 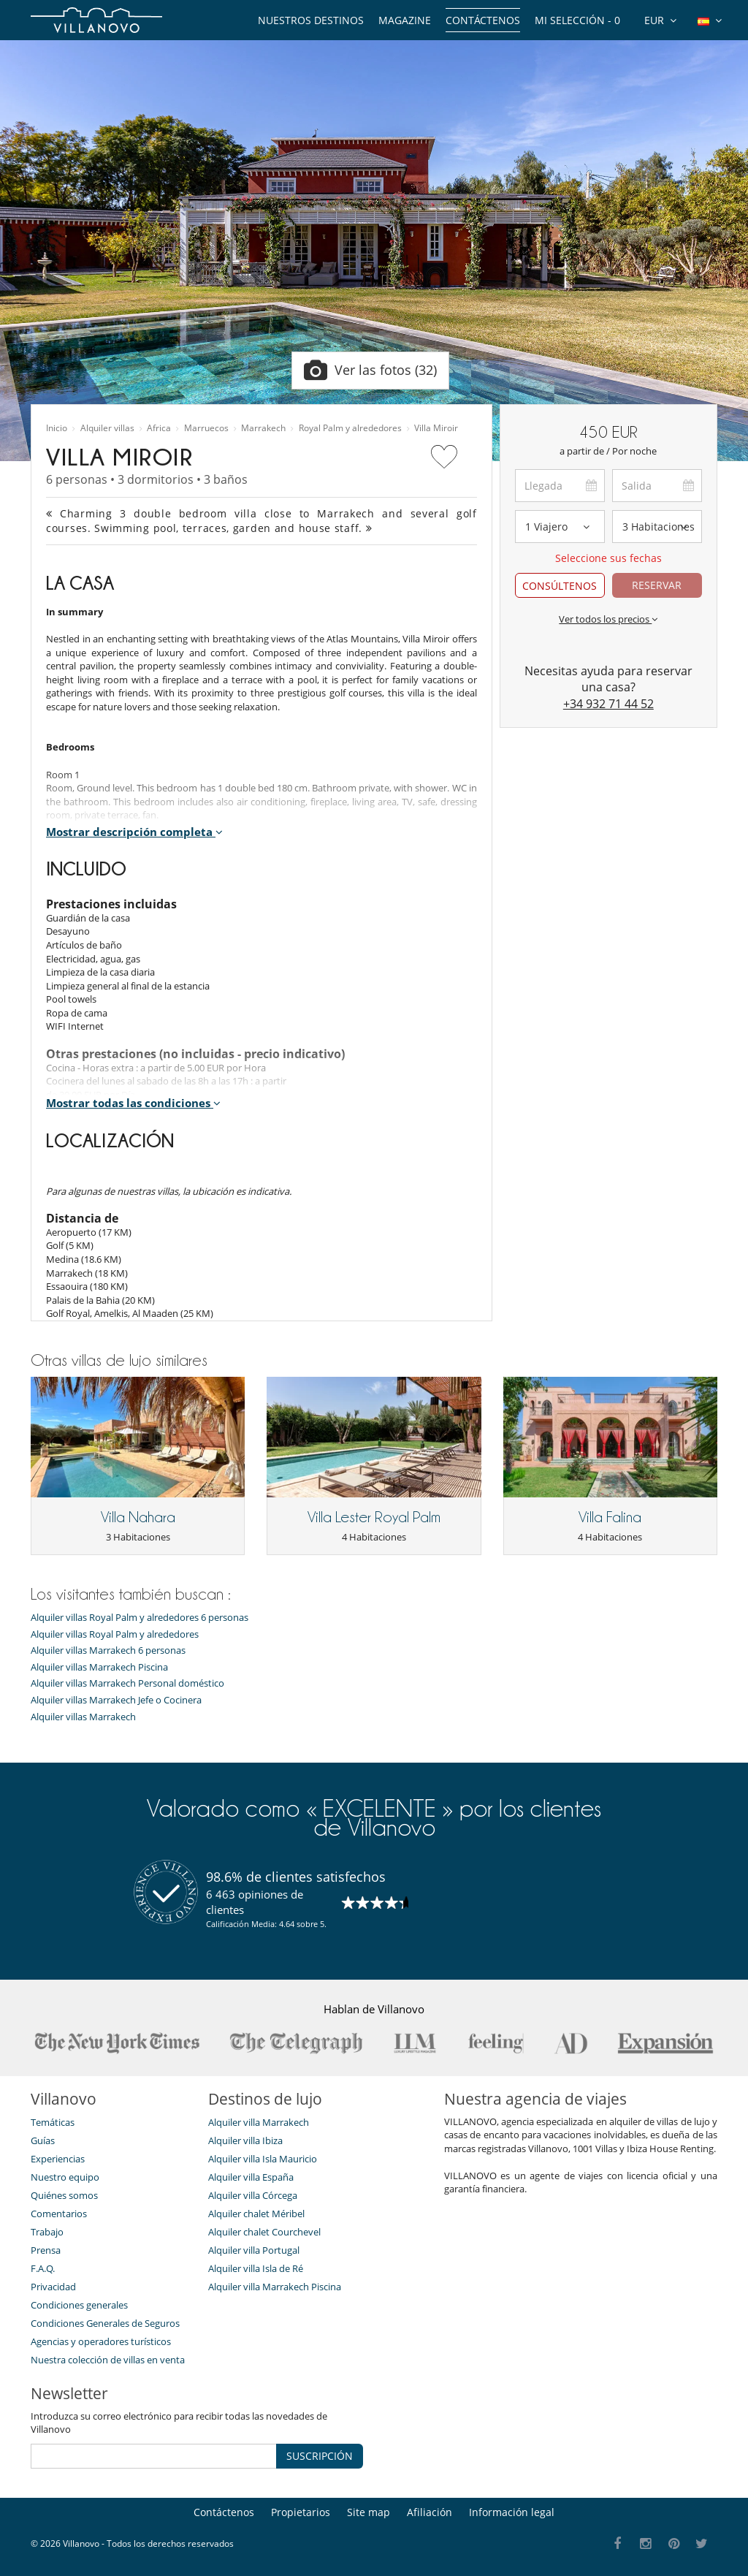 I want to click on F.A.Q., so click(x=43, y=2268).